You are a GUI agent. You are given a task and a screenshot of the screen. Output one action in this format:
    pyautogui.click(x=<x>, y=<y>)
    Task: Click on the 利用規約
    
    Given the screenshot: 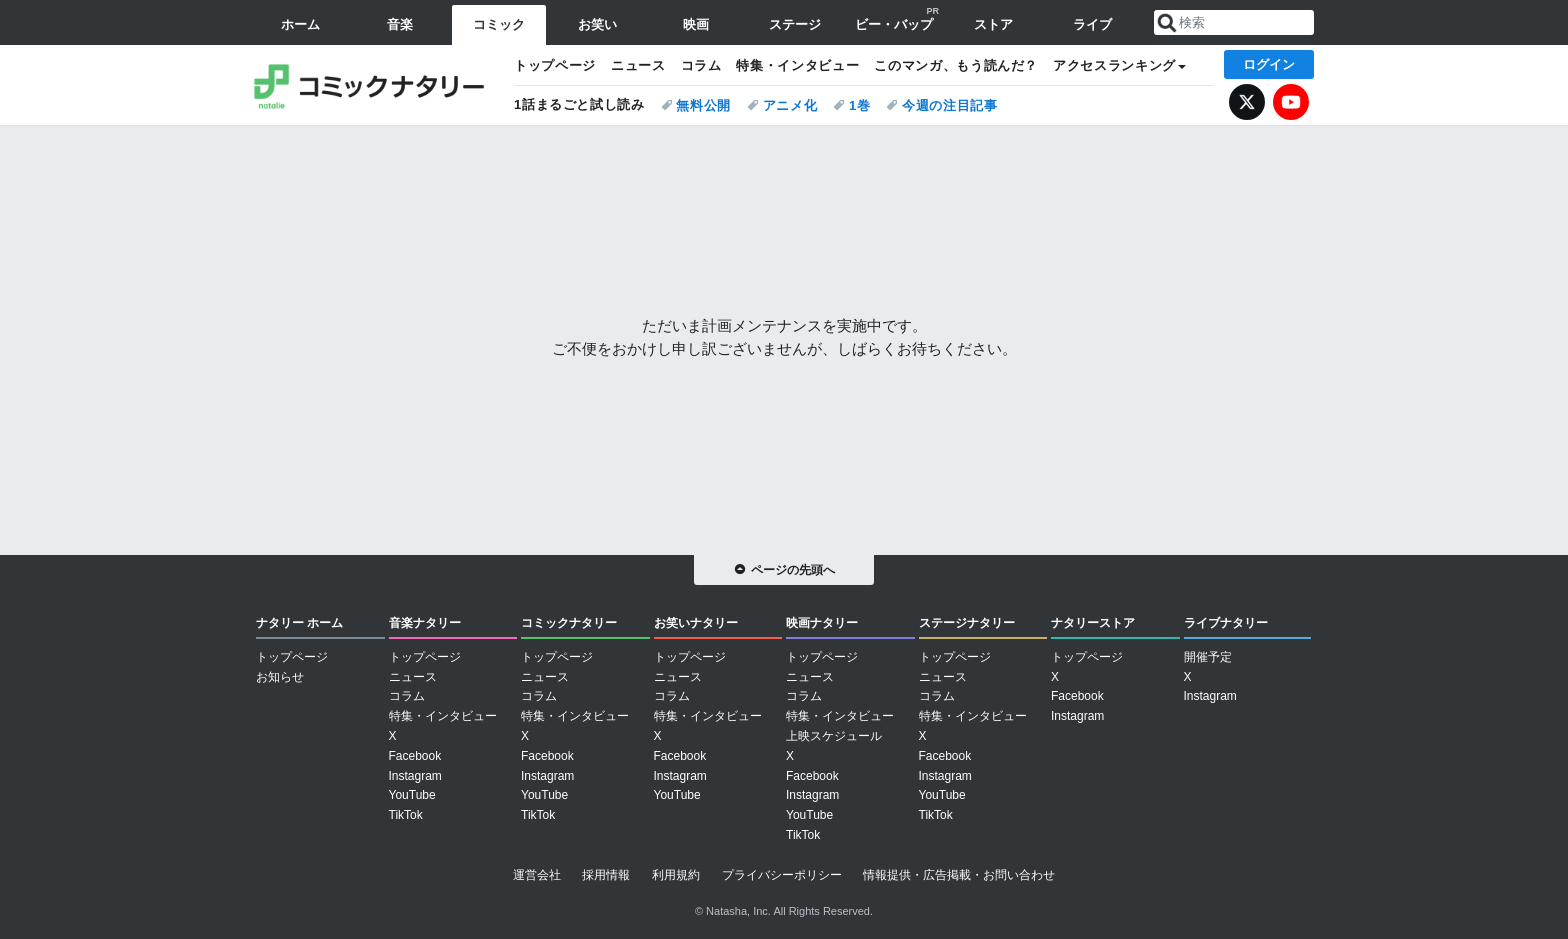 What is the action you would take?
    pyautogui.click(x=676, y=875)
    